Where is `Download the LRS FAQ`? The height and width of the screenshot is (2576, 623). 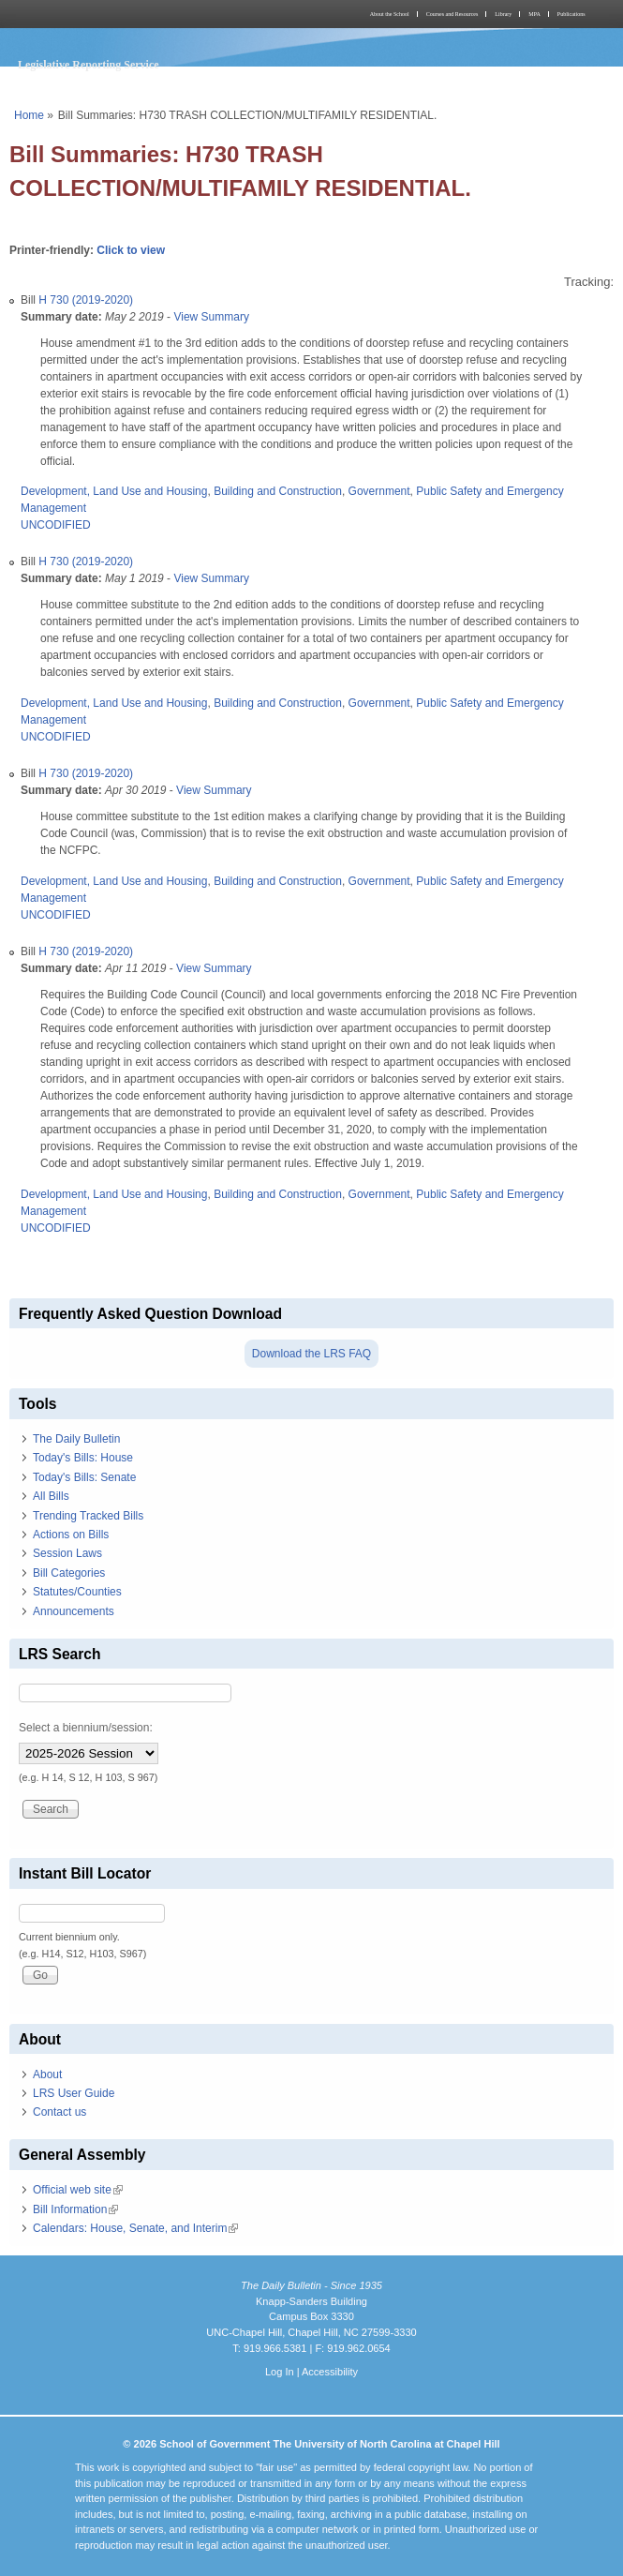 Download the LRS FAQ is located at coordinates (311, 1353).